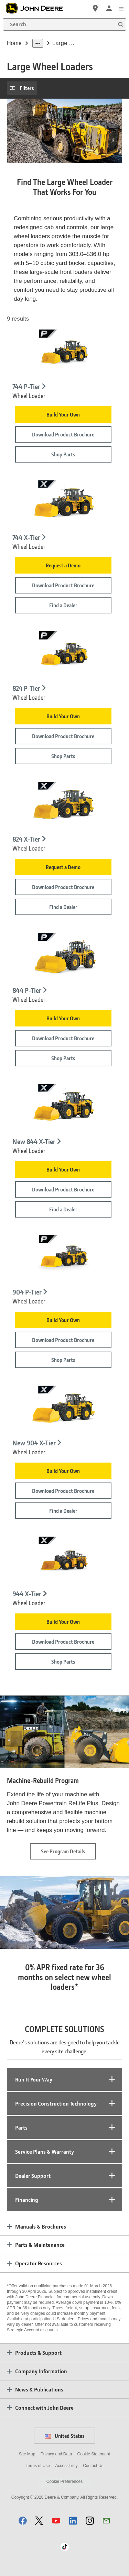  Describe the element at coordinates (64, 503) in the screenshot. I see `[744 X-Tier Wheel Loader on white background - 744 X-Tier]` at that location.